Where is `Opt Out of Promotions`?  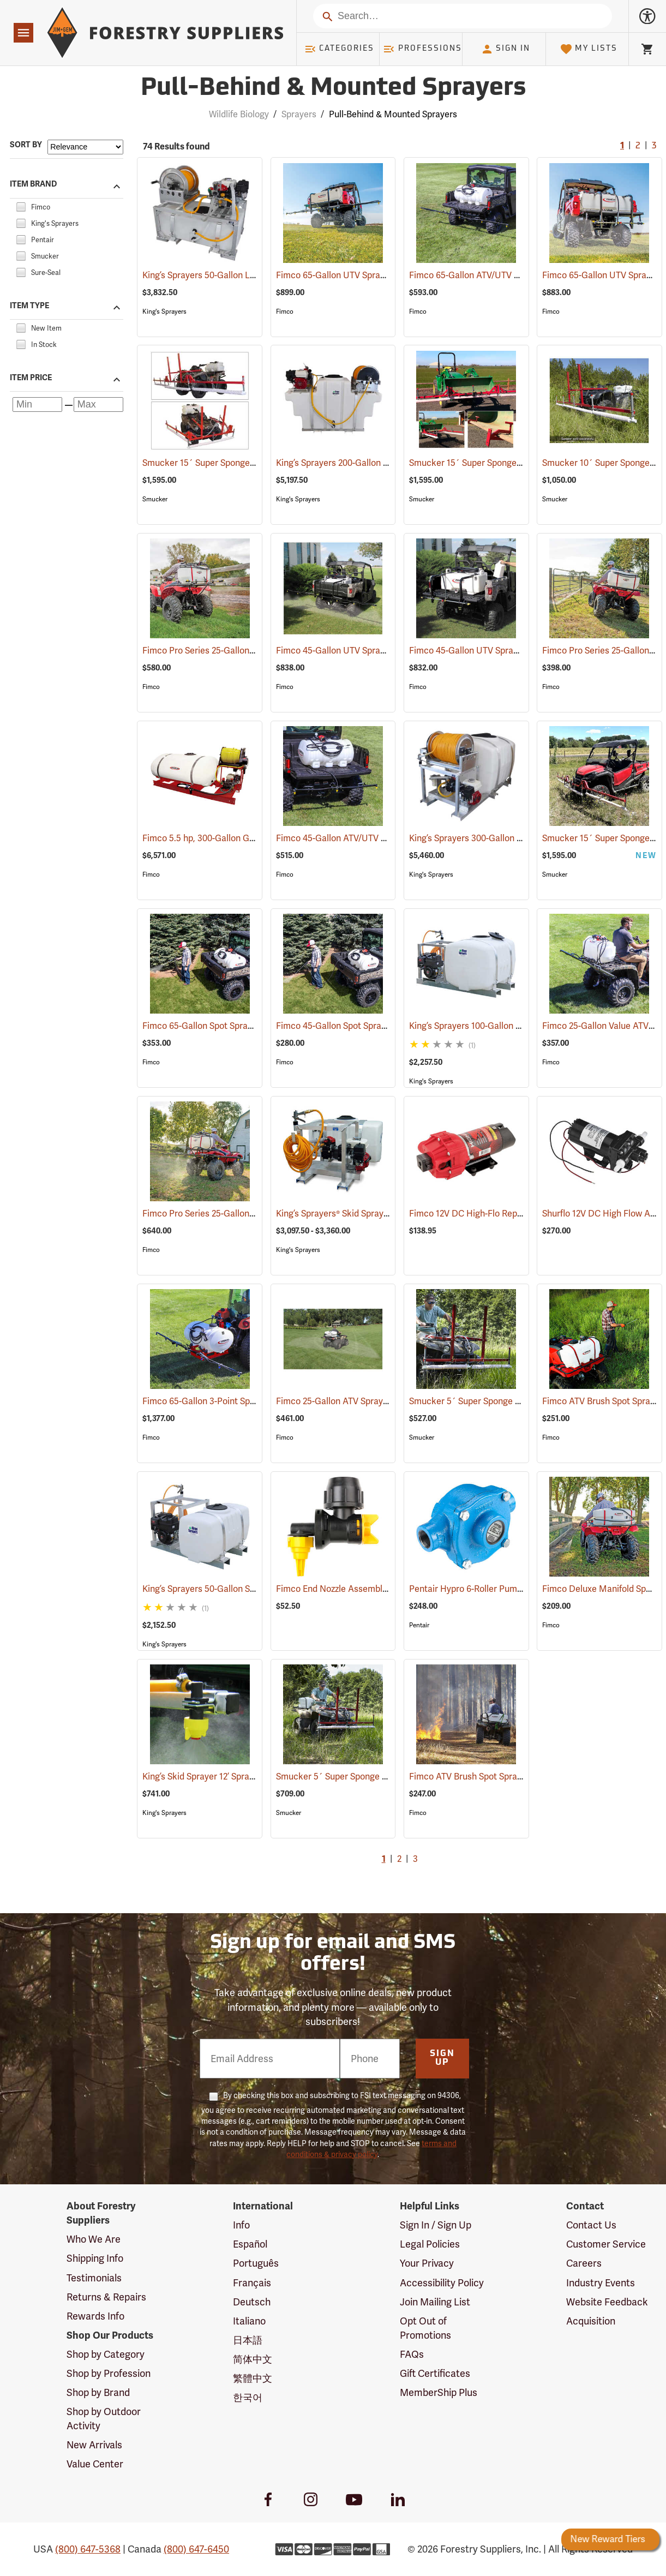
Opt Out of Promotions is located at coordinates (425, 2328).